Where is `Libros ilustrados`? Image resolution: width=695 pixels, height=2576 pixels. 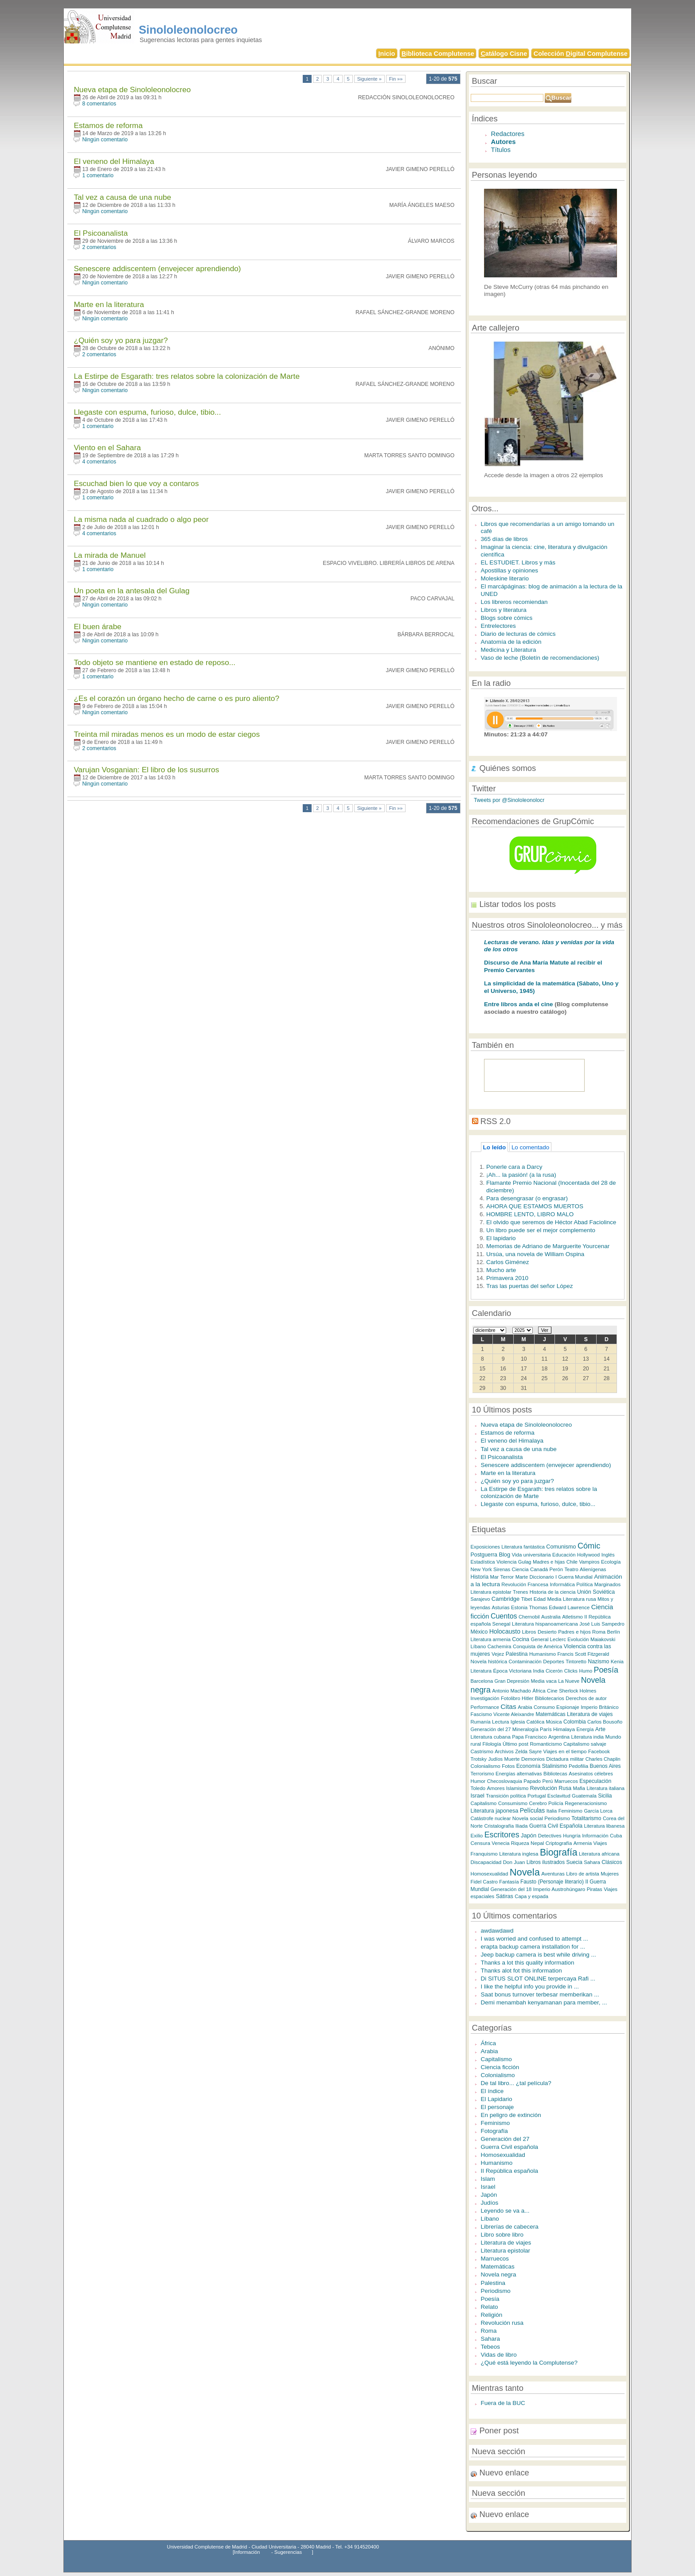 Libros ilustrados is located at coordinates (546, 1862).